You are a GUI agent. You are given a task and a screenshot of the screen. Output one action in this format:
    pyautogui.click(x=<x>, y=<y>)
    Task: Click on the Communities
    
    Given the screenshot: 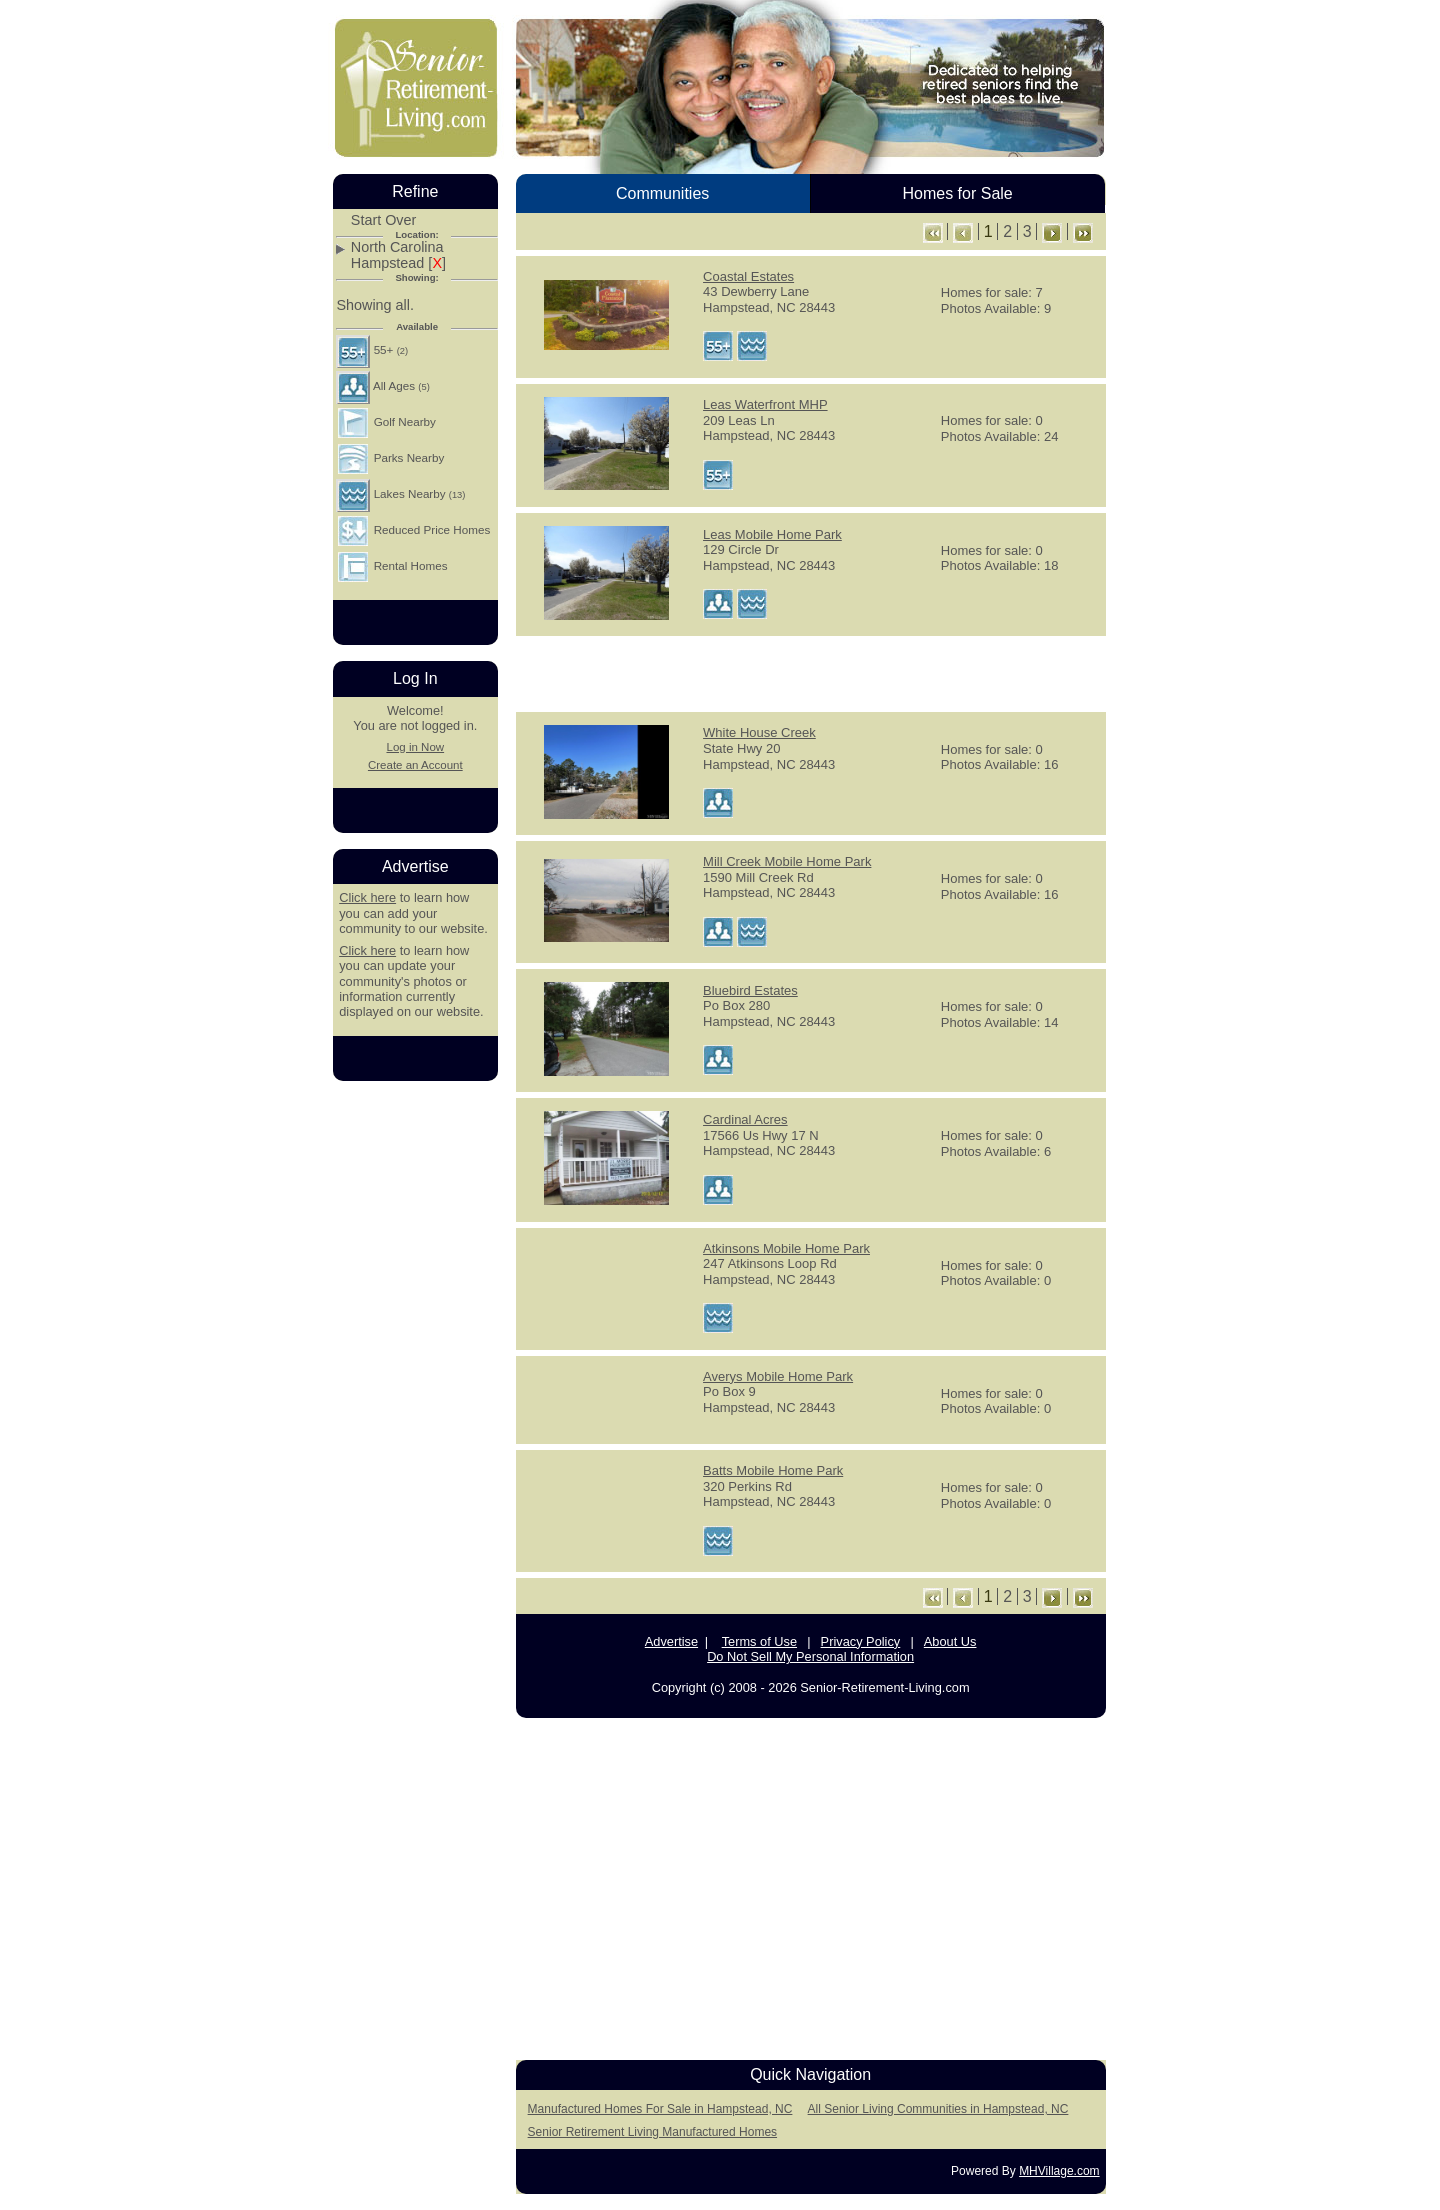 What is the action you would take?
    pyautogui.click(x=662, y=193)
    